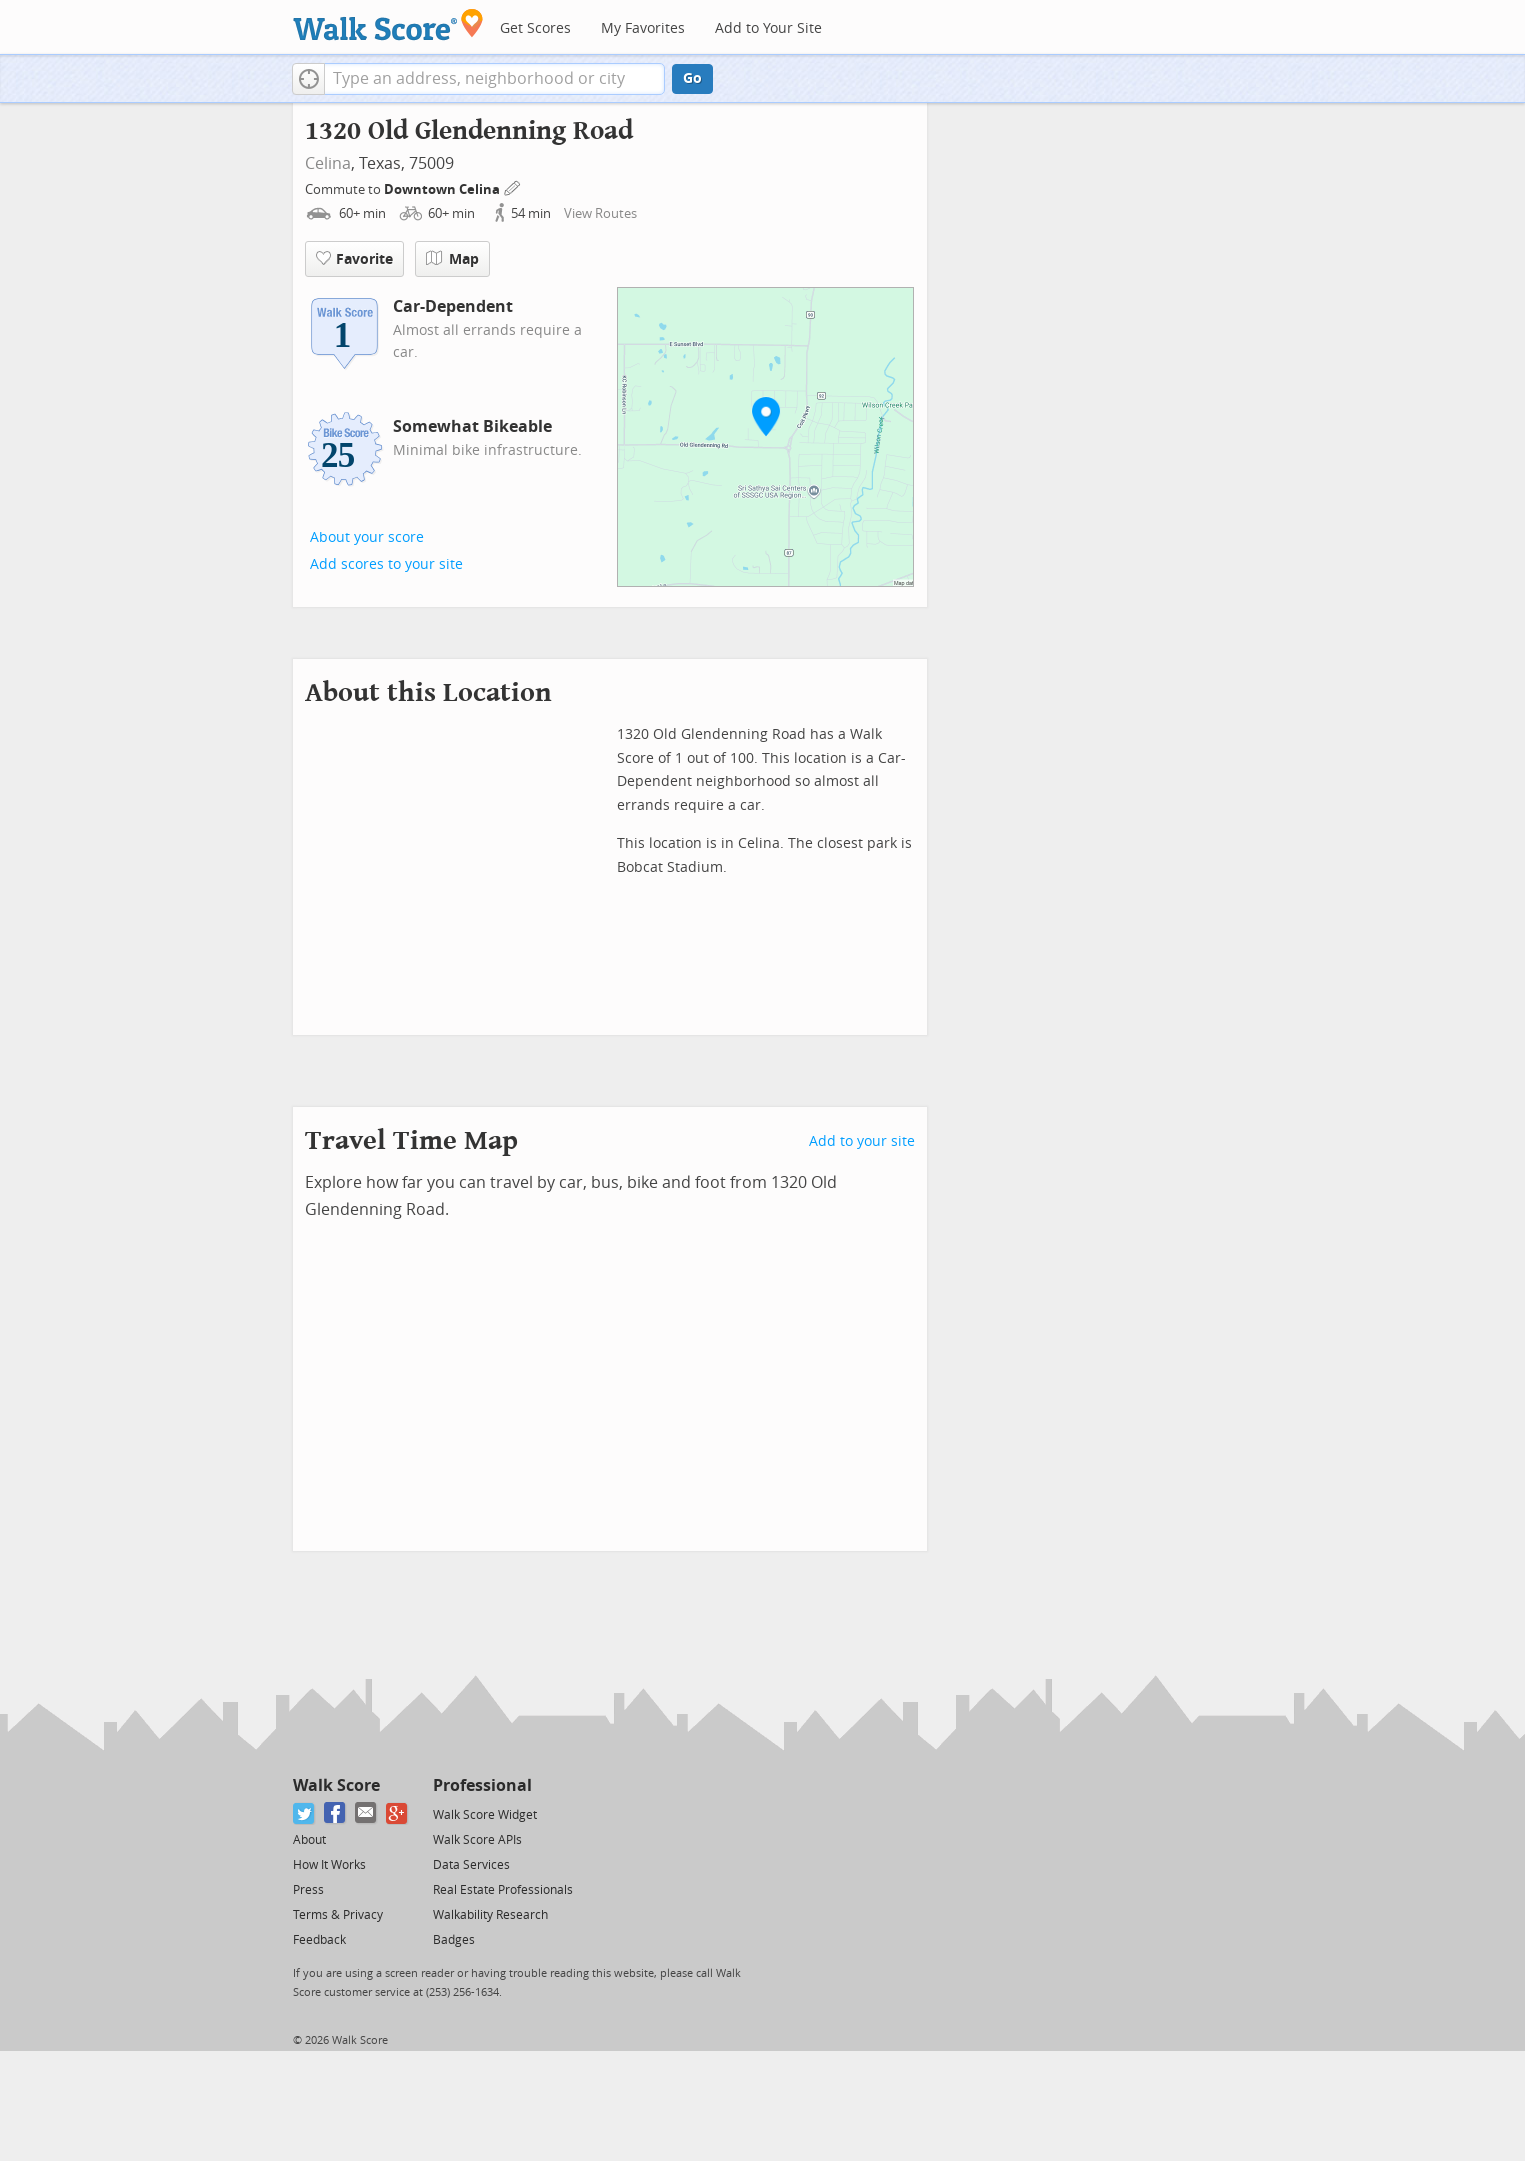 This screenshot has height=2161, width=1525. Describe the element at coordinates (329, 1865) in the screenshot. I see `How It Works` at that location.